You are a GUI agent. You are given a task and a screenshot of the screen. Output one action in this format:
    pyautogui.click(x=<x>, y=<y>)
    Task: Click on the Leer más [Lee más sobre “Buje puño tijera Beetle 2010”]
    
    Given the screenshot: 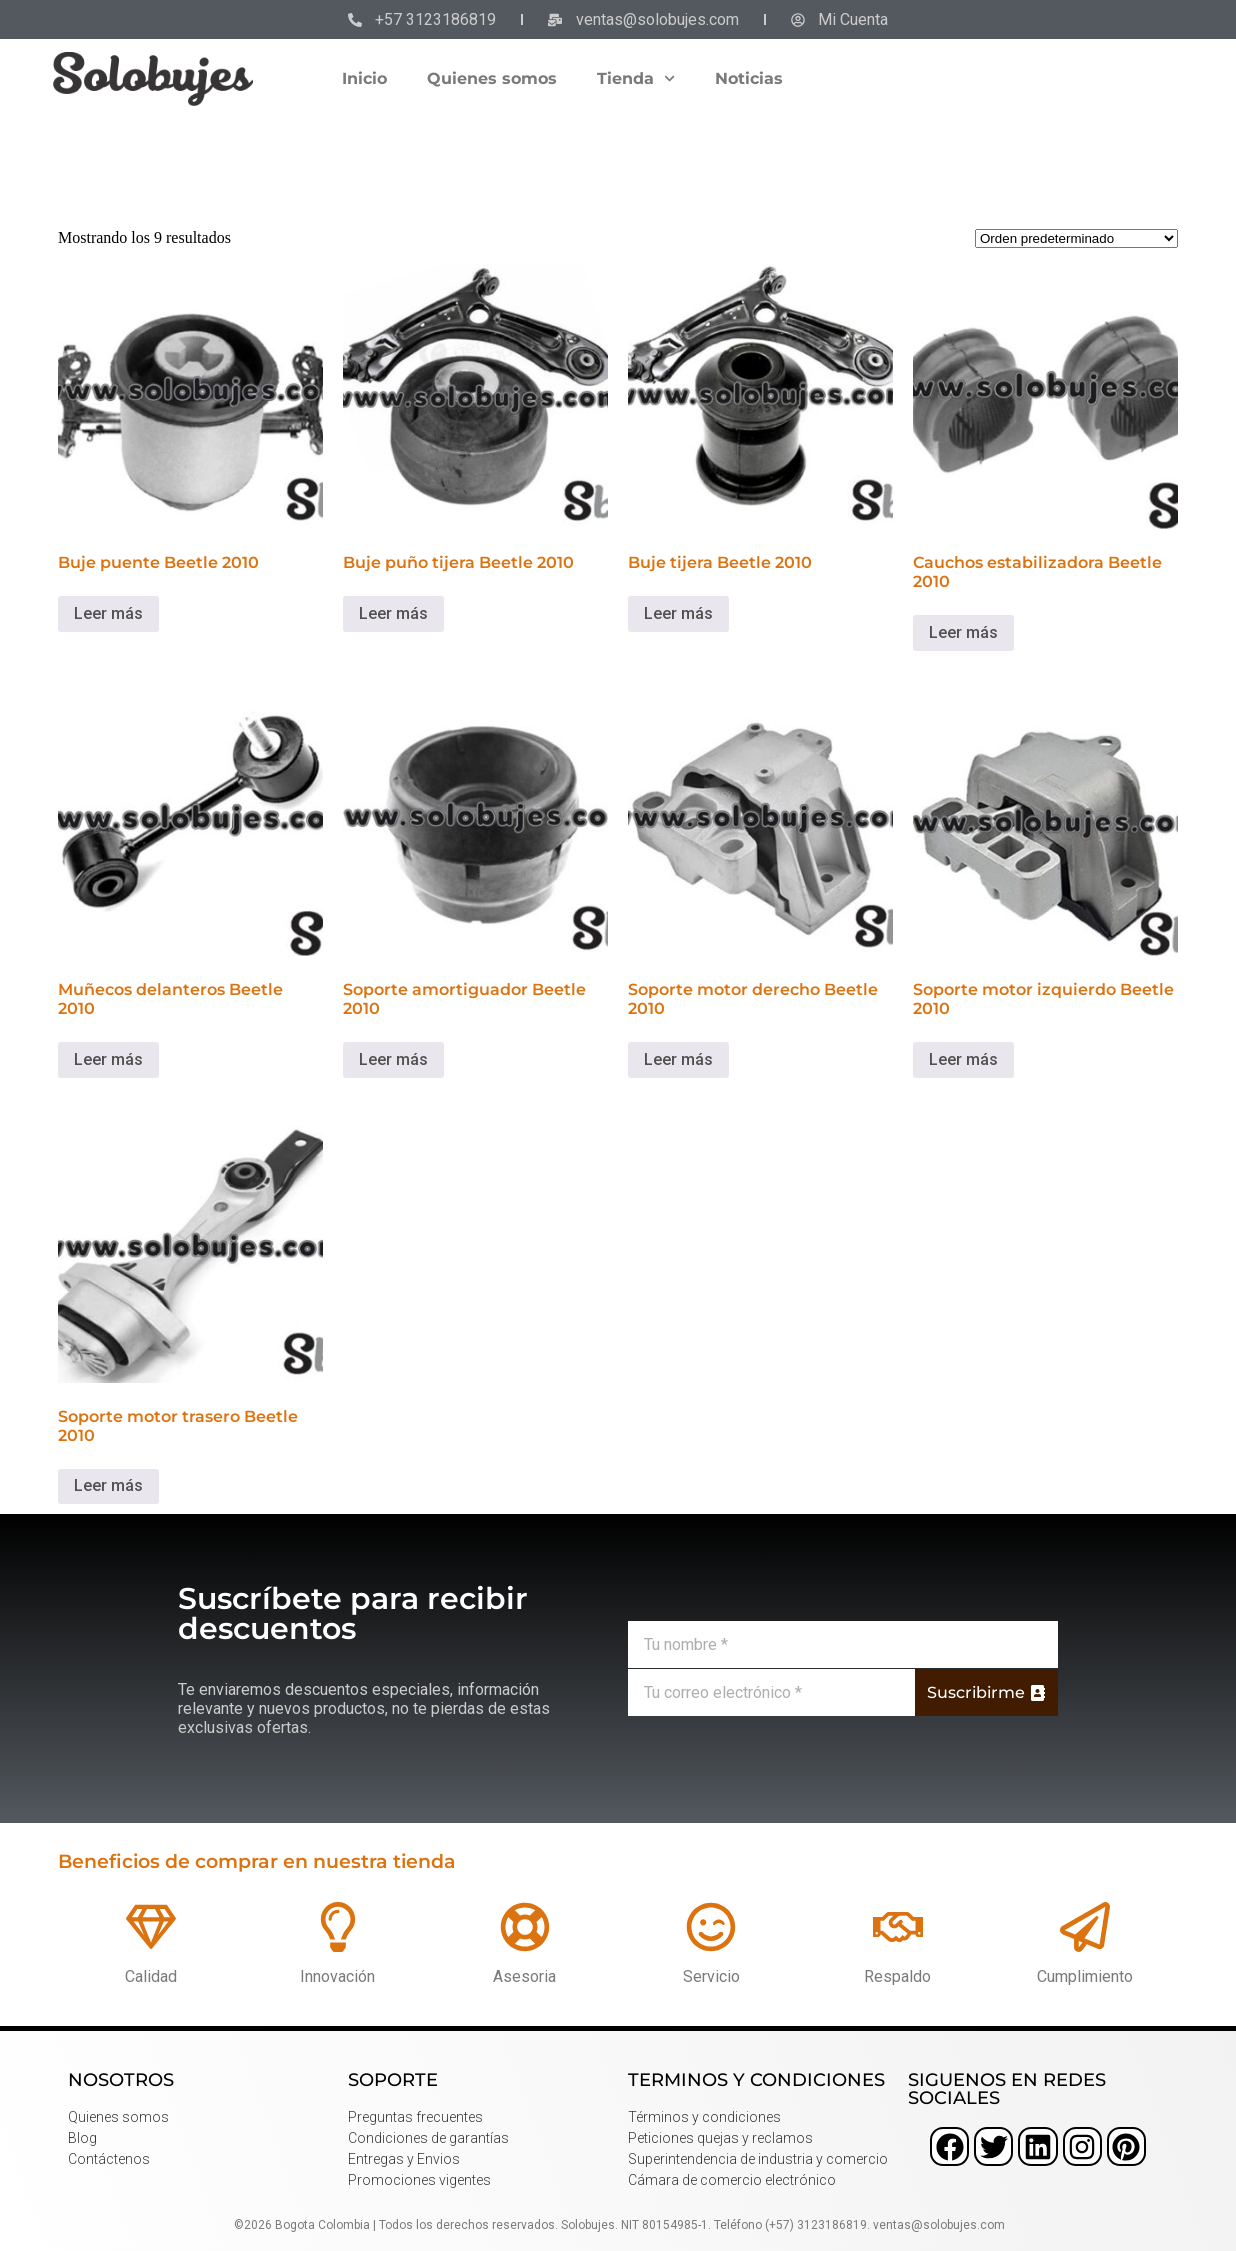 What is the action you would take?
    pyautogui.click(x=393, y=613)
    